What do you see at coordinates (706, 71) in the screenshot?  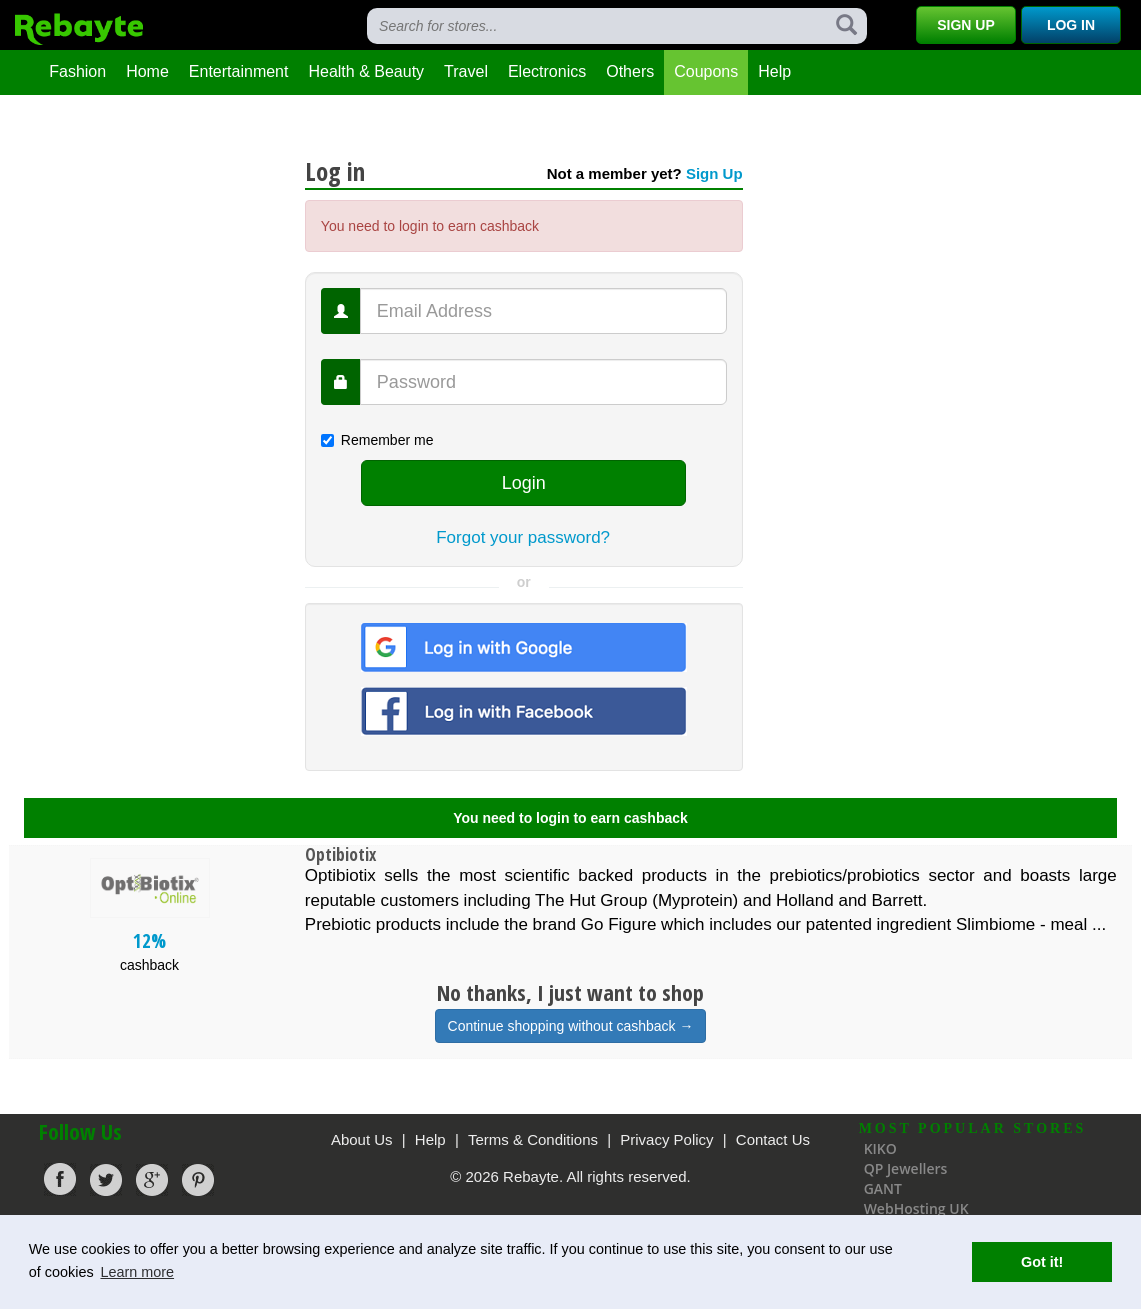 I see `Coupons` at bounding box center [706, 71].